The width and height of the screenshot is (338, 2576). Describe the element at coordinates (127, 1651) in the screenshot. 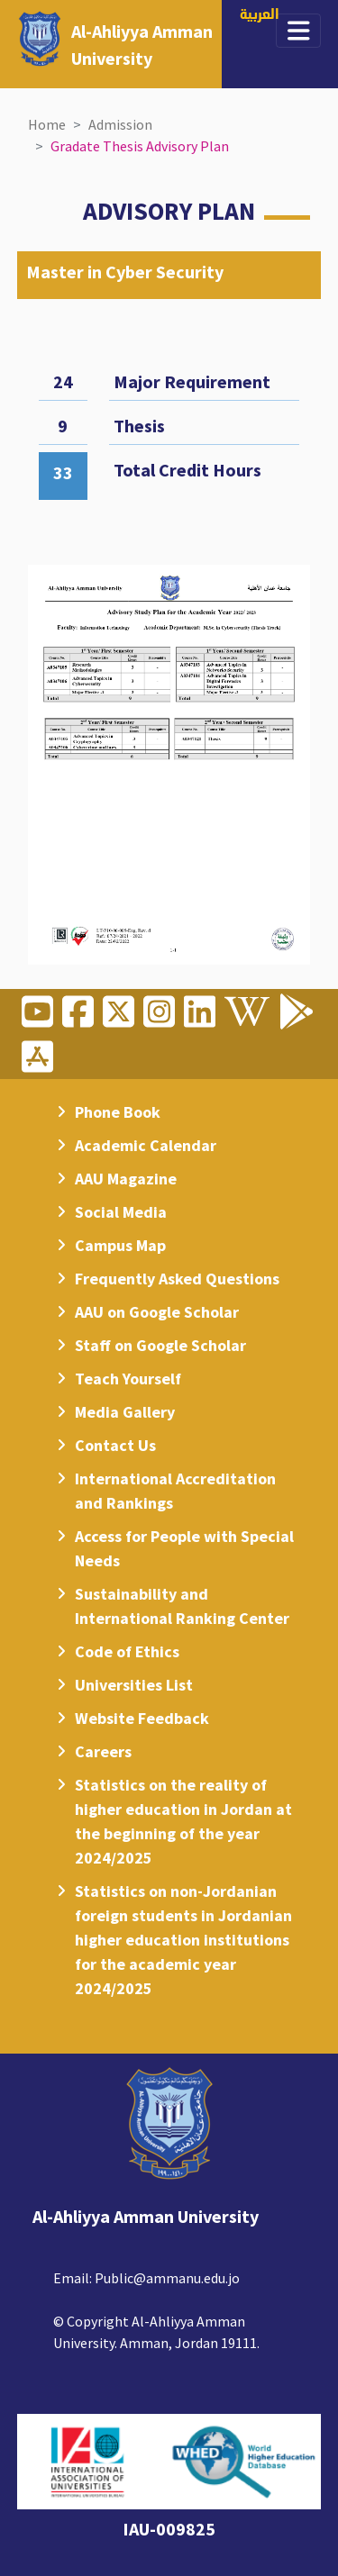

I see `Code of Ethics` at that location.